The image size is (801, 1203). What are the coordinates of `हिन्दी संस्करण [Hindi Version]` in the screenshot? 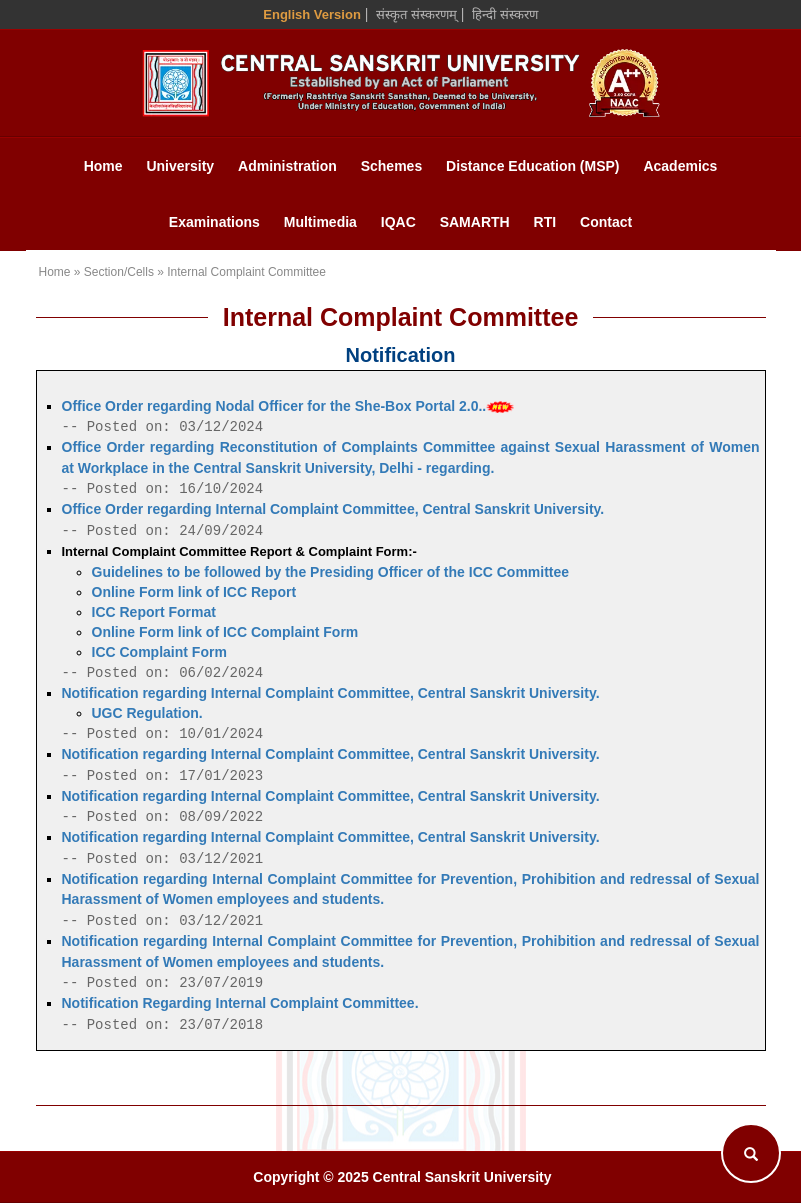 It's located at (505, 14).